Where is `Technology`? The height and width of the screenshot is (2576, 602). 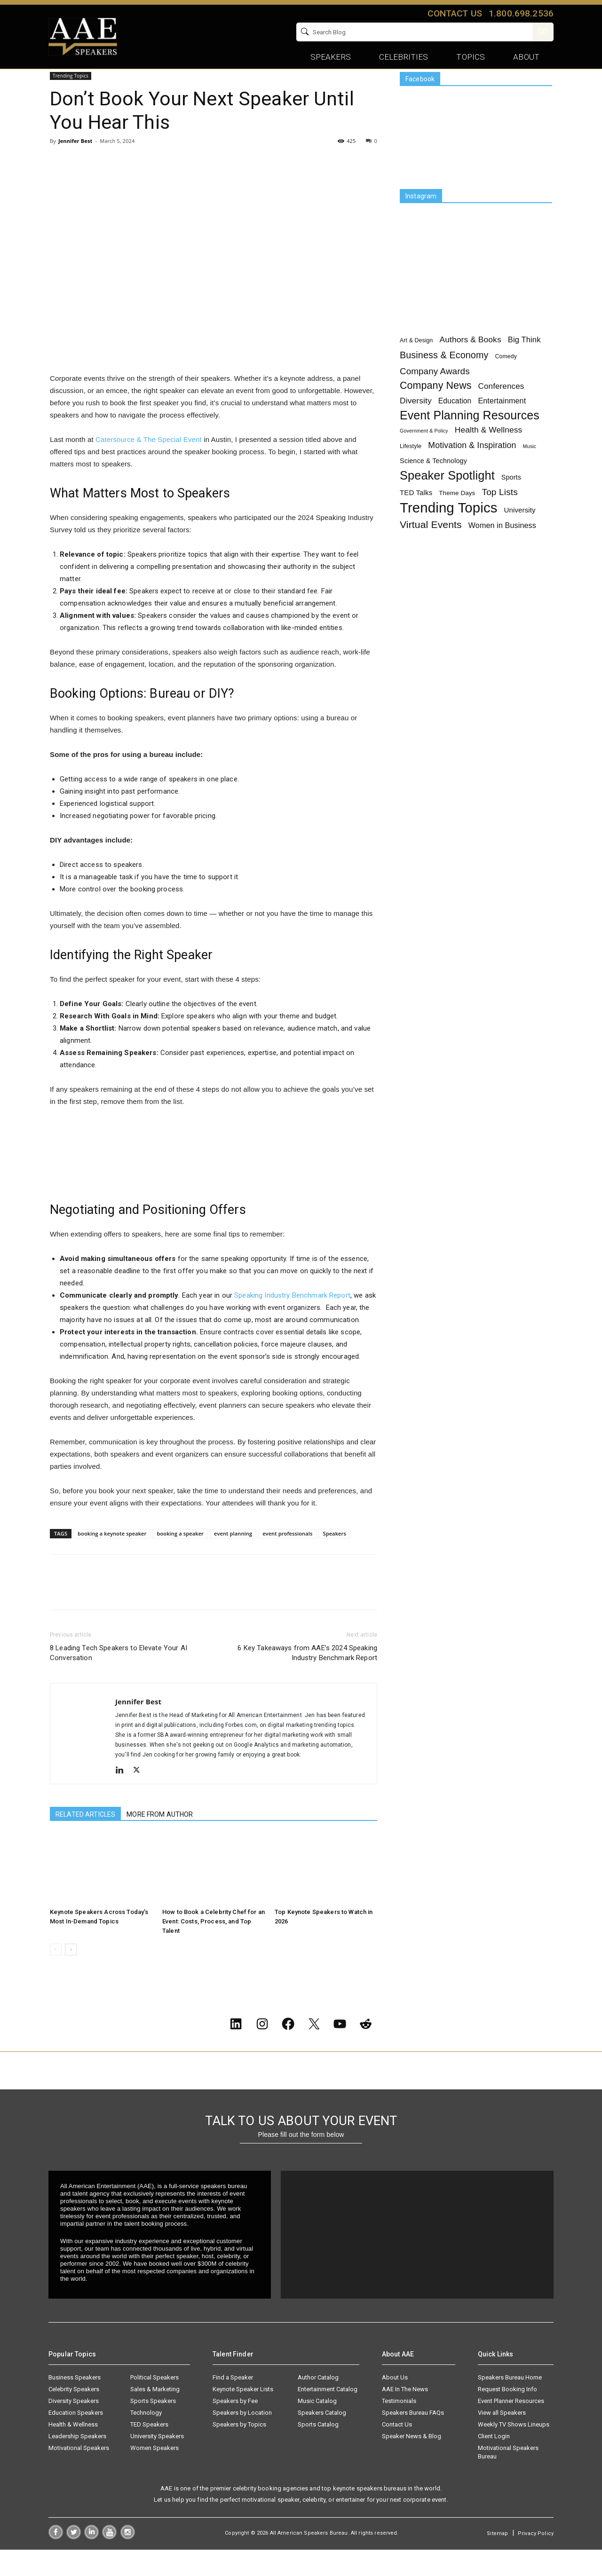 Technology is located at coordinates (146, 2438).